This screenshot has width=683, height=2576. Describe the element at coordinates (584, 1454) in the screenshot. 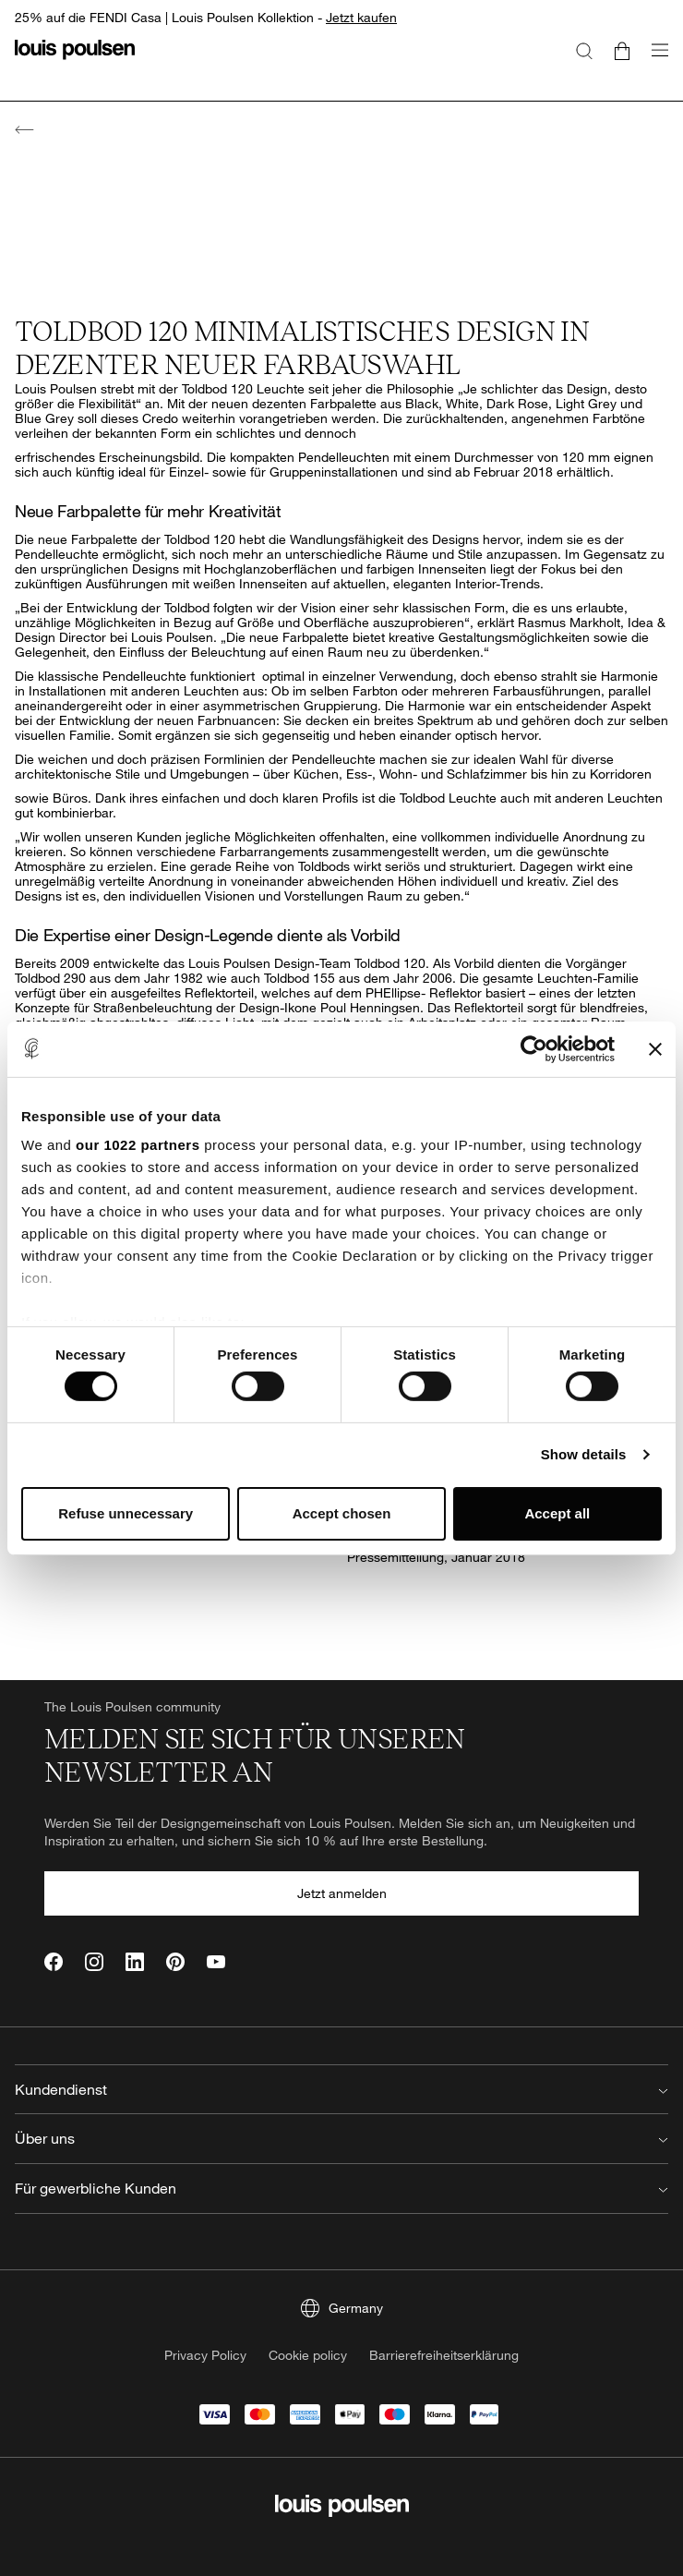

I see `Show details` at that location.